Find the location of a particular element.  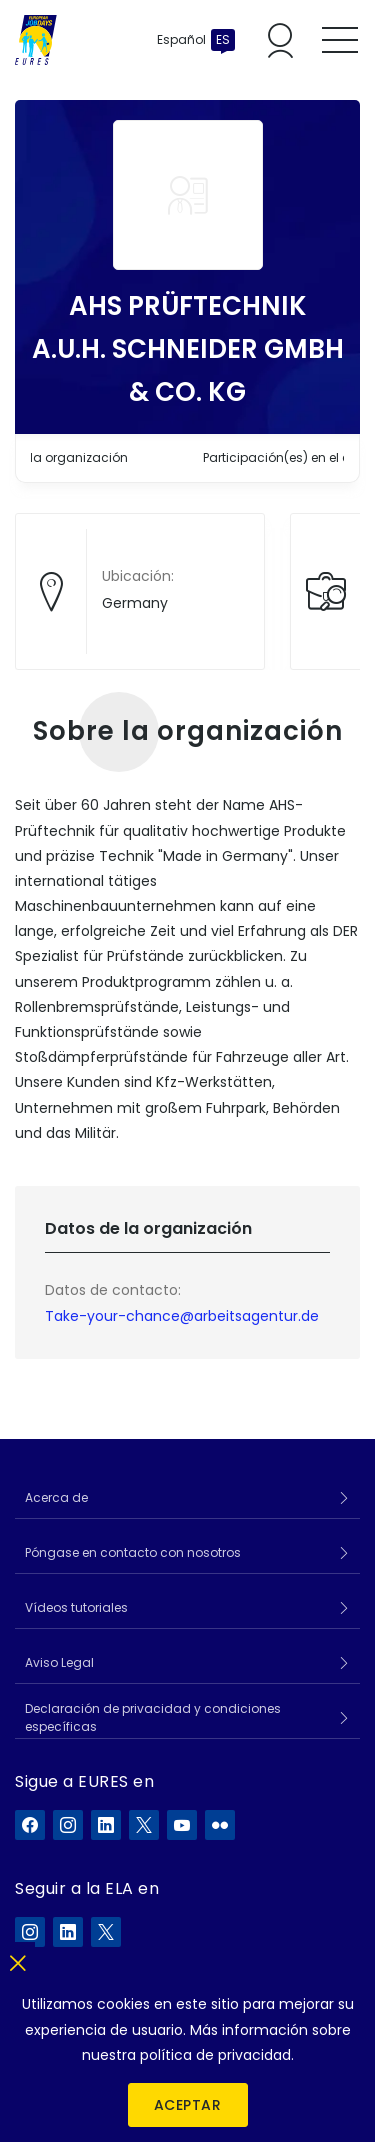

[EURES en Instagram] is located at coordinates (68, 1825).